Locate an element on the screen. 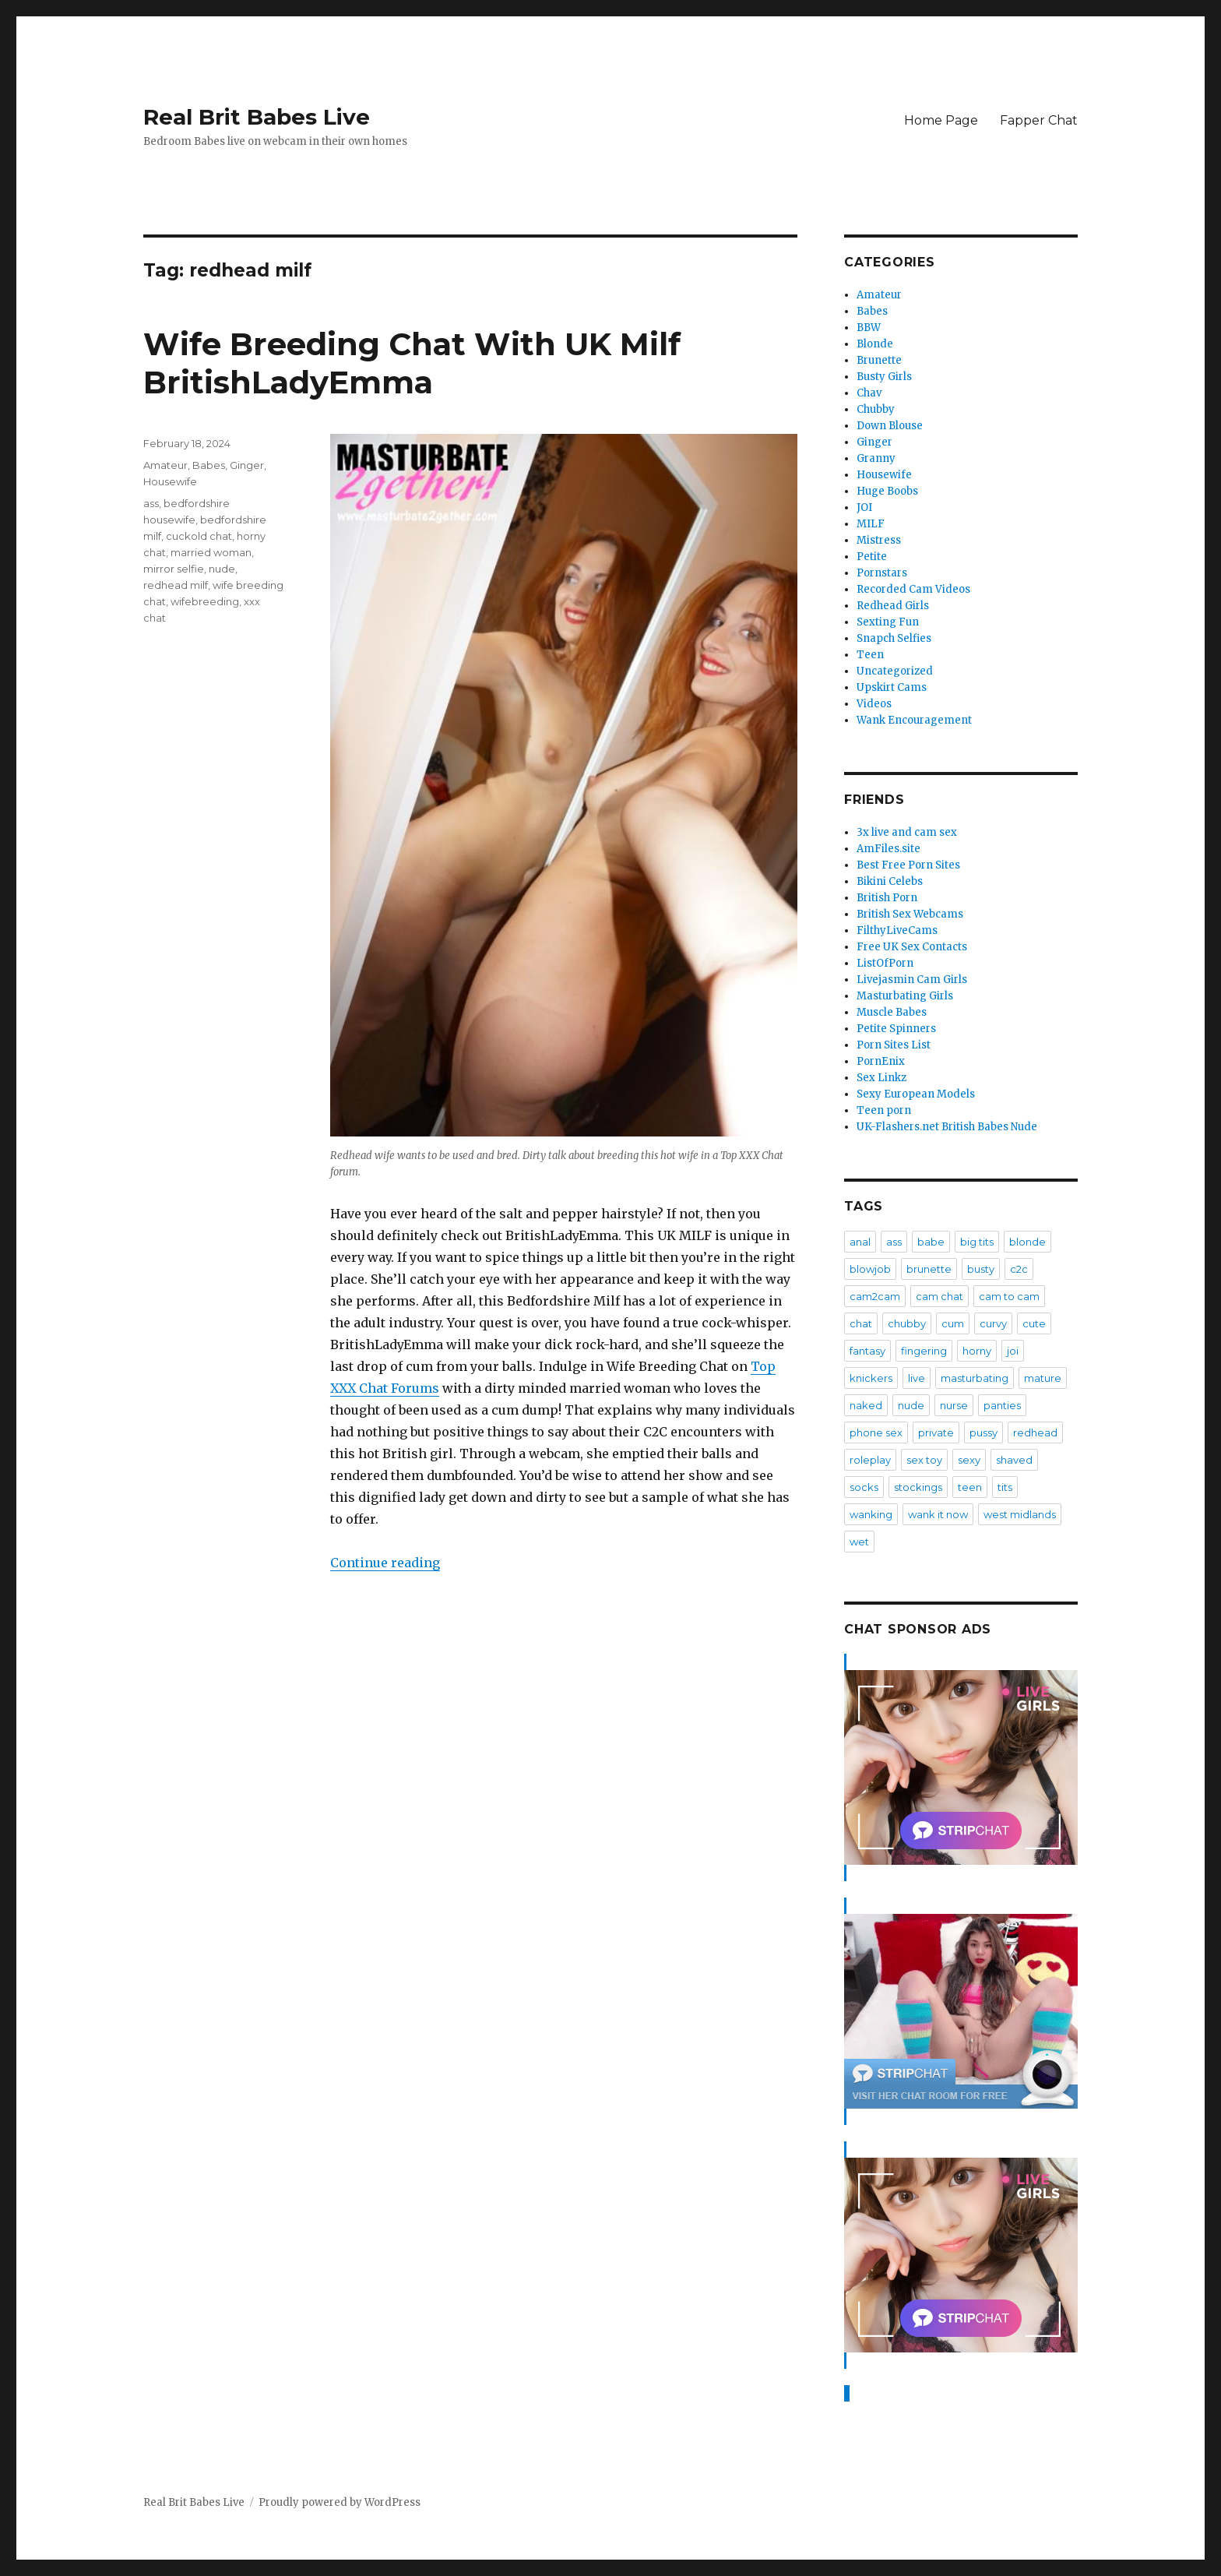 This screenshot has width=1221, height=2576. Petite is located at coordinates (872, 556).